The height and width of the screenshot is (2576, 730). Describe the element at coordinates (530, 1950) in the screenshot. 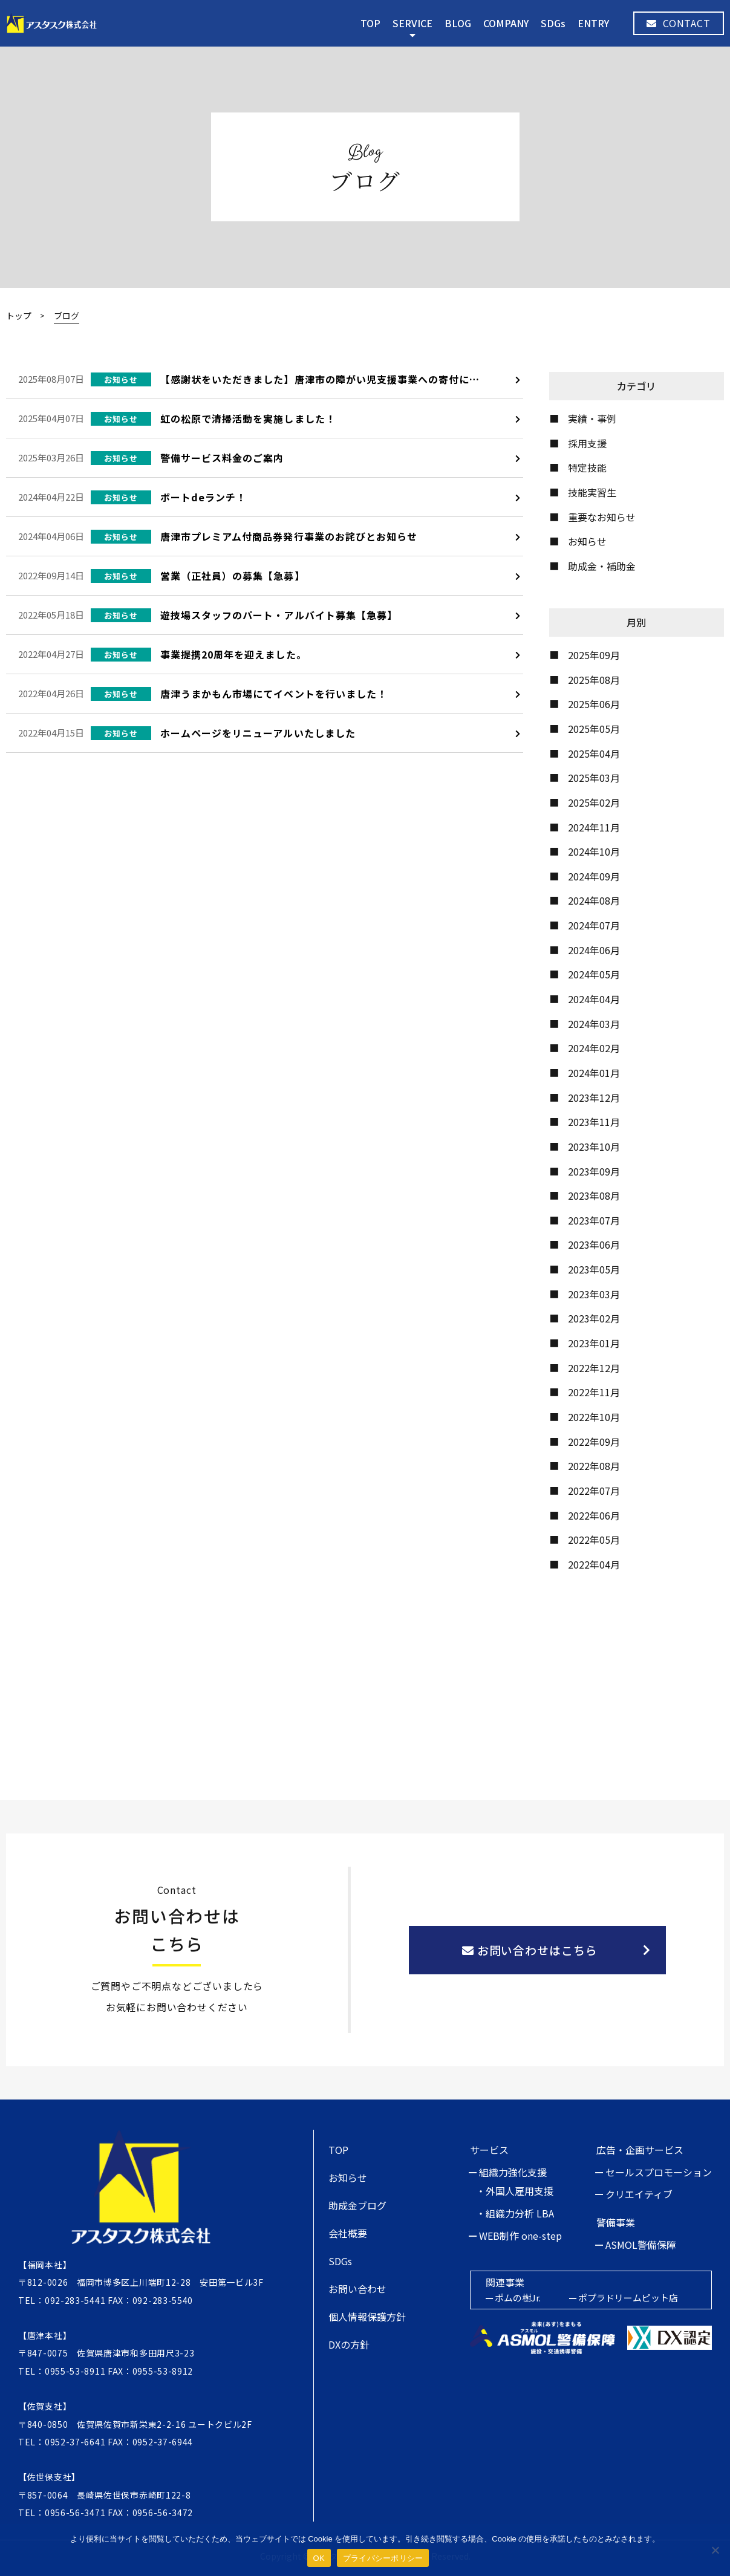

I see `お問い合わせはこちら` at that location.